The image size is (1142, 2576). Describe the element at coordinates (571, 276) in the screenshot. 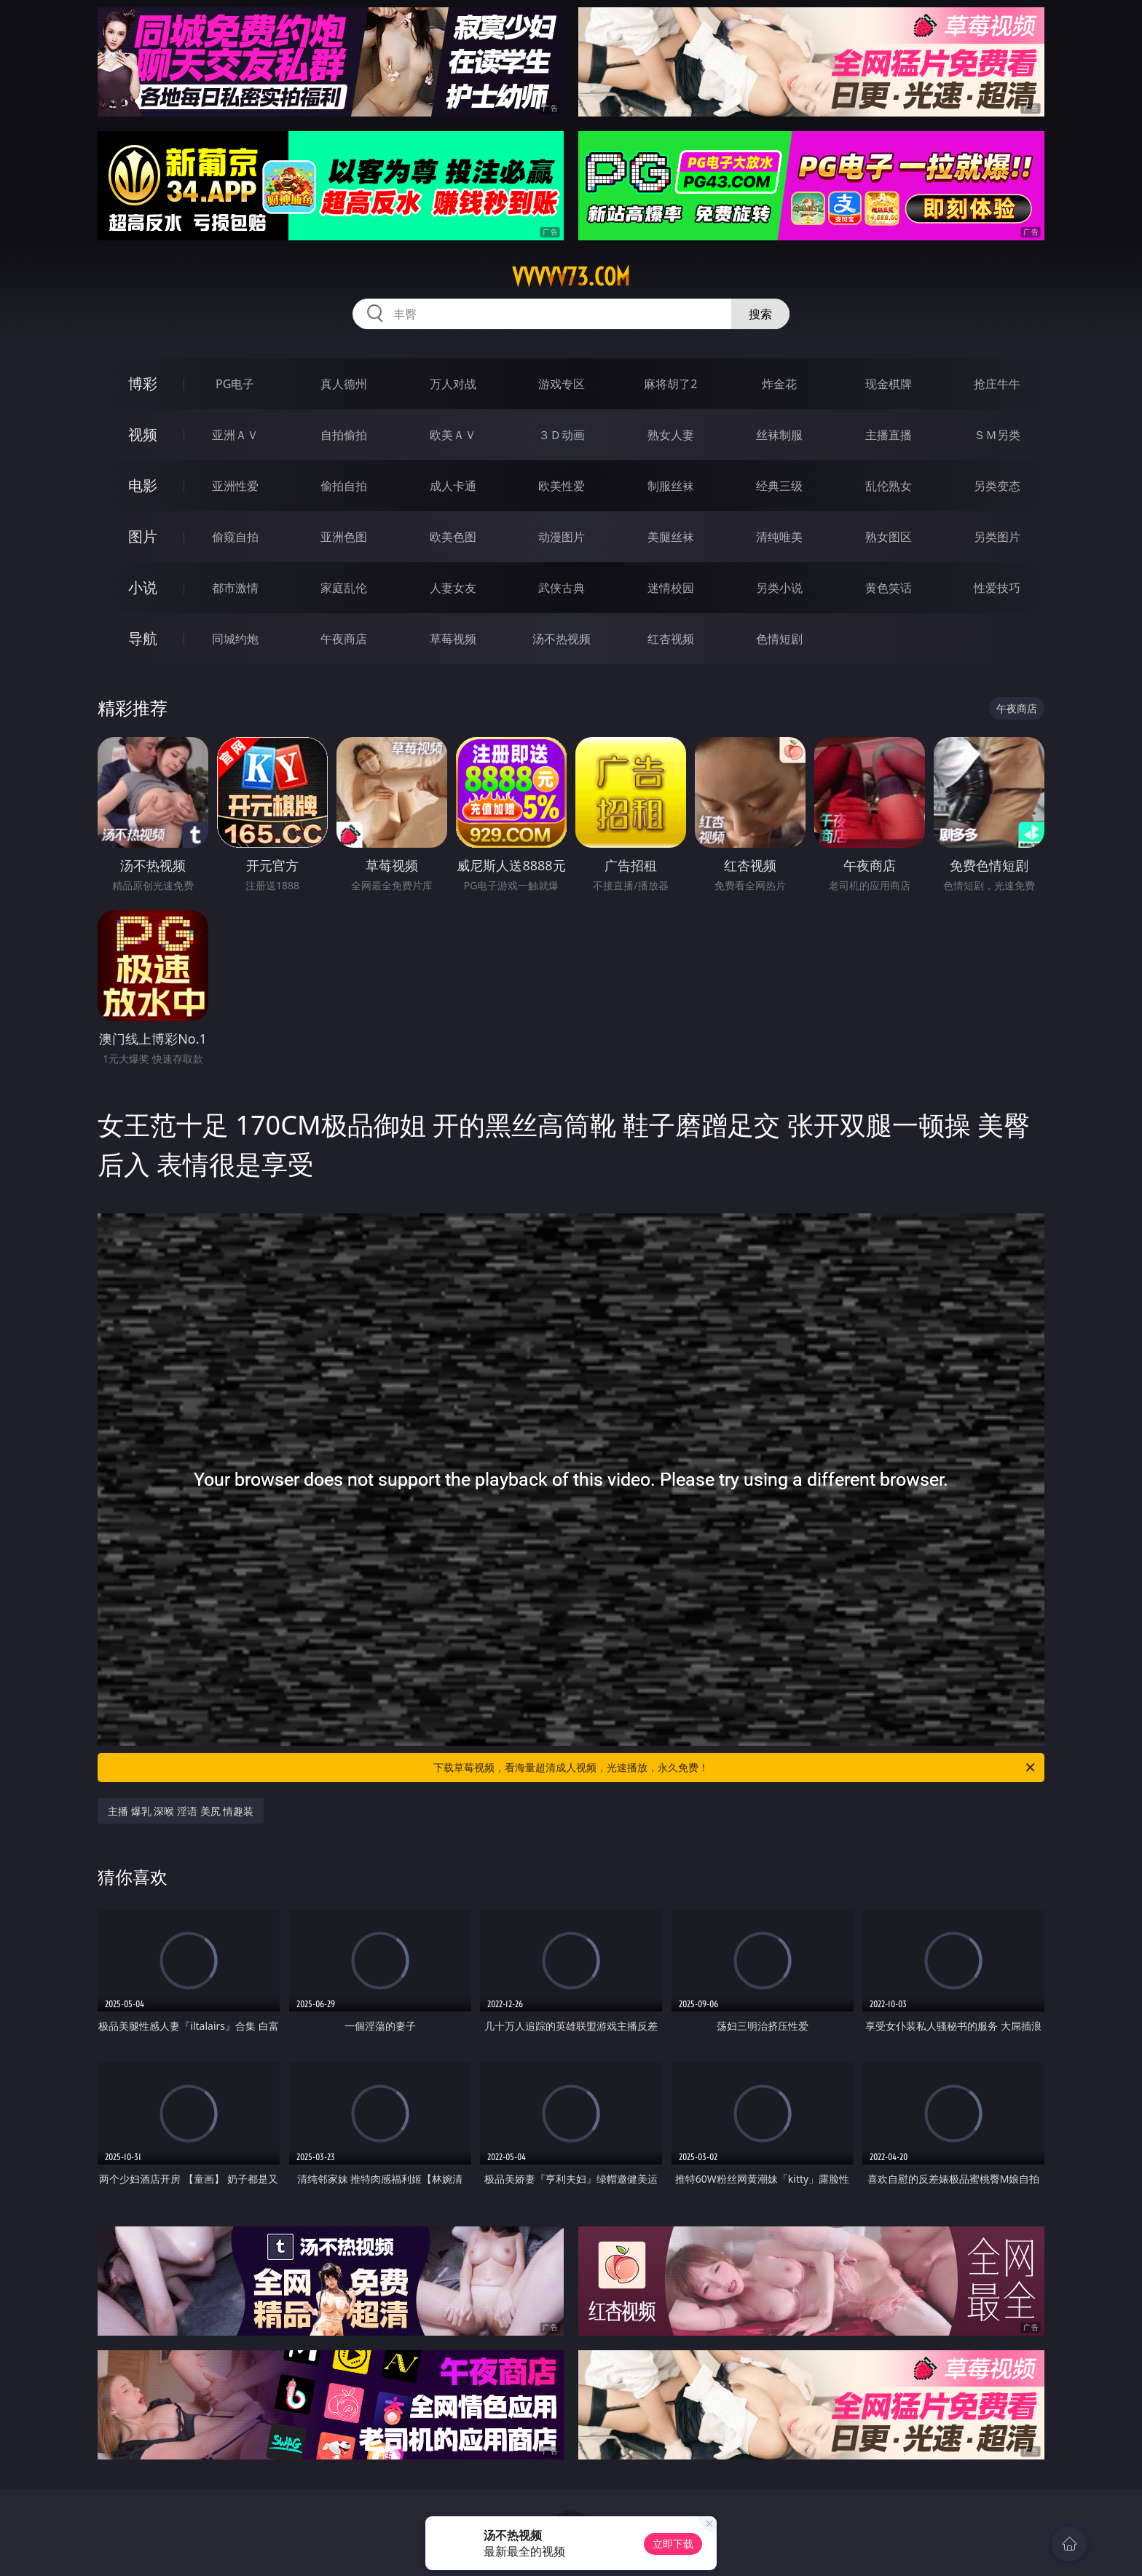

I see `vvvvv73.com` at that location.